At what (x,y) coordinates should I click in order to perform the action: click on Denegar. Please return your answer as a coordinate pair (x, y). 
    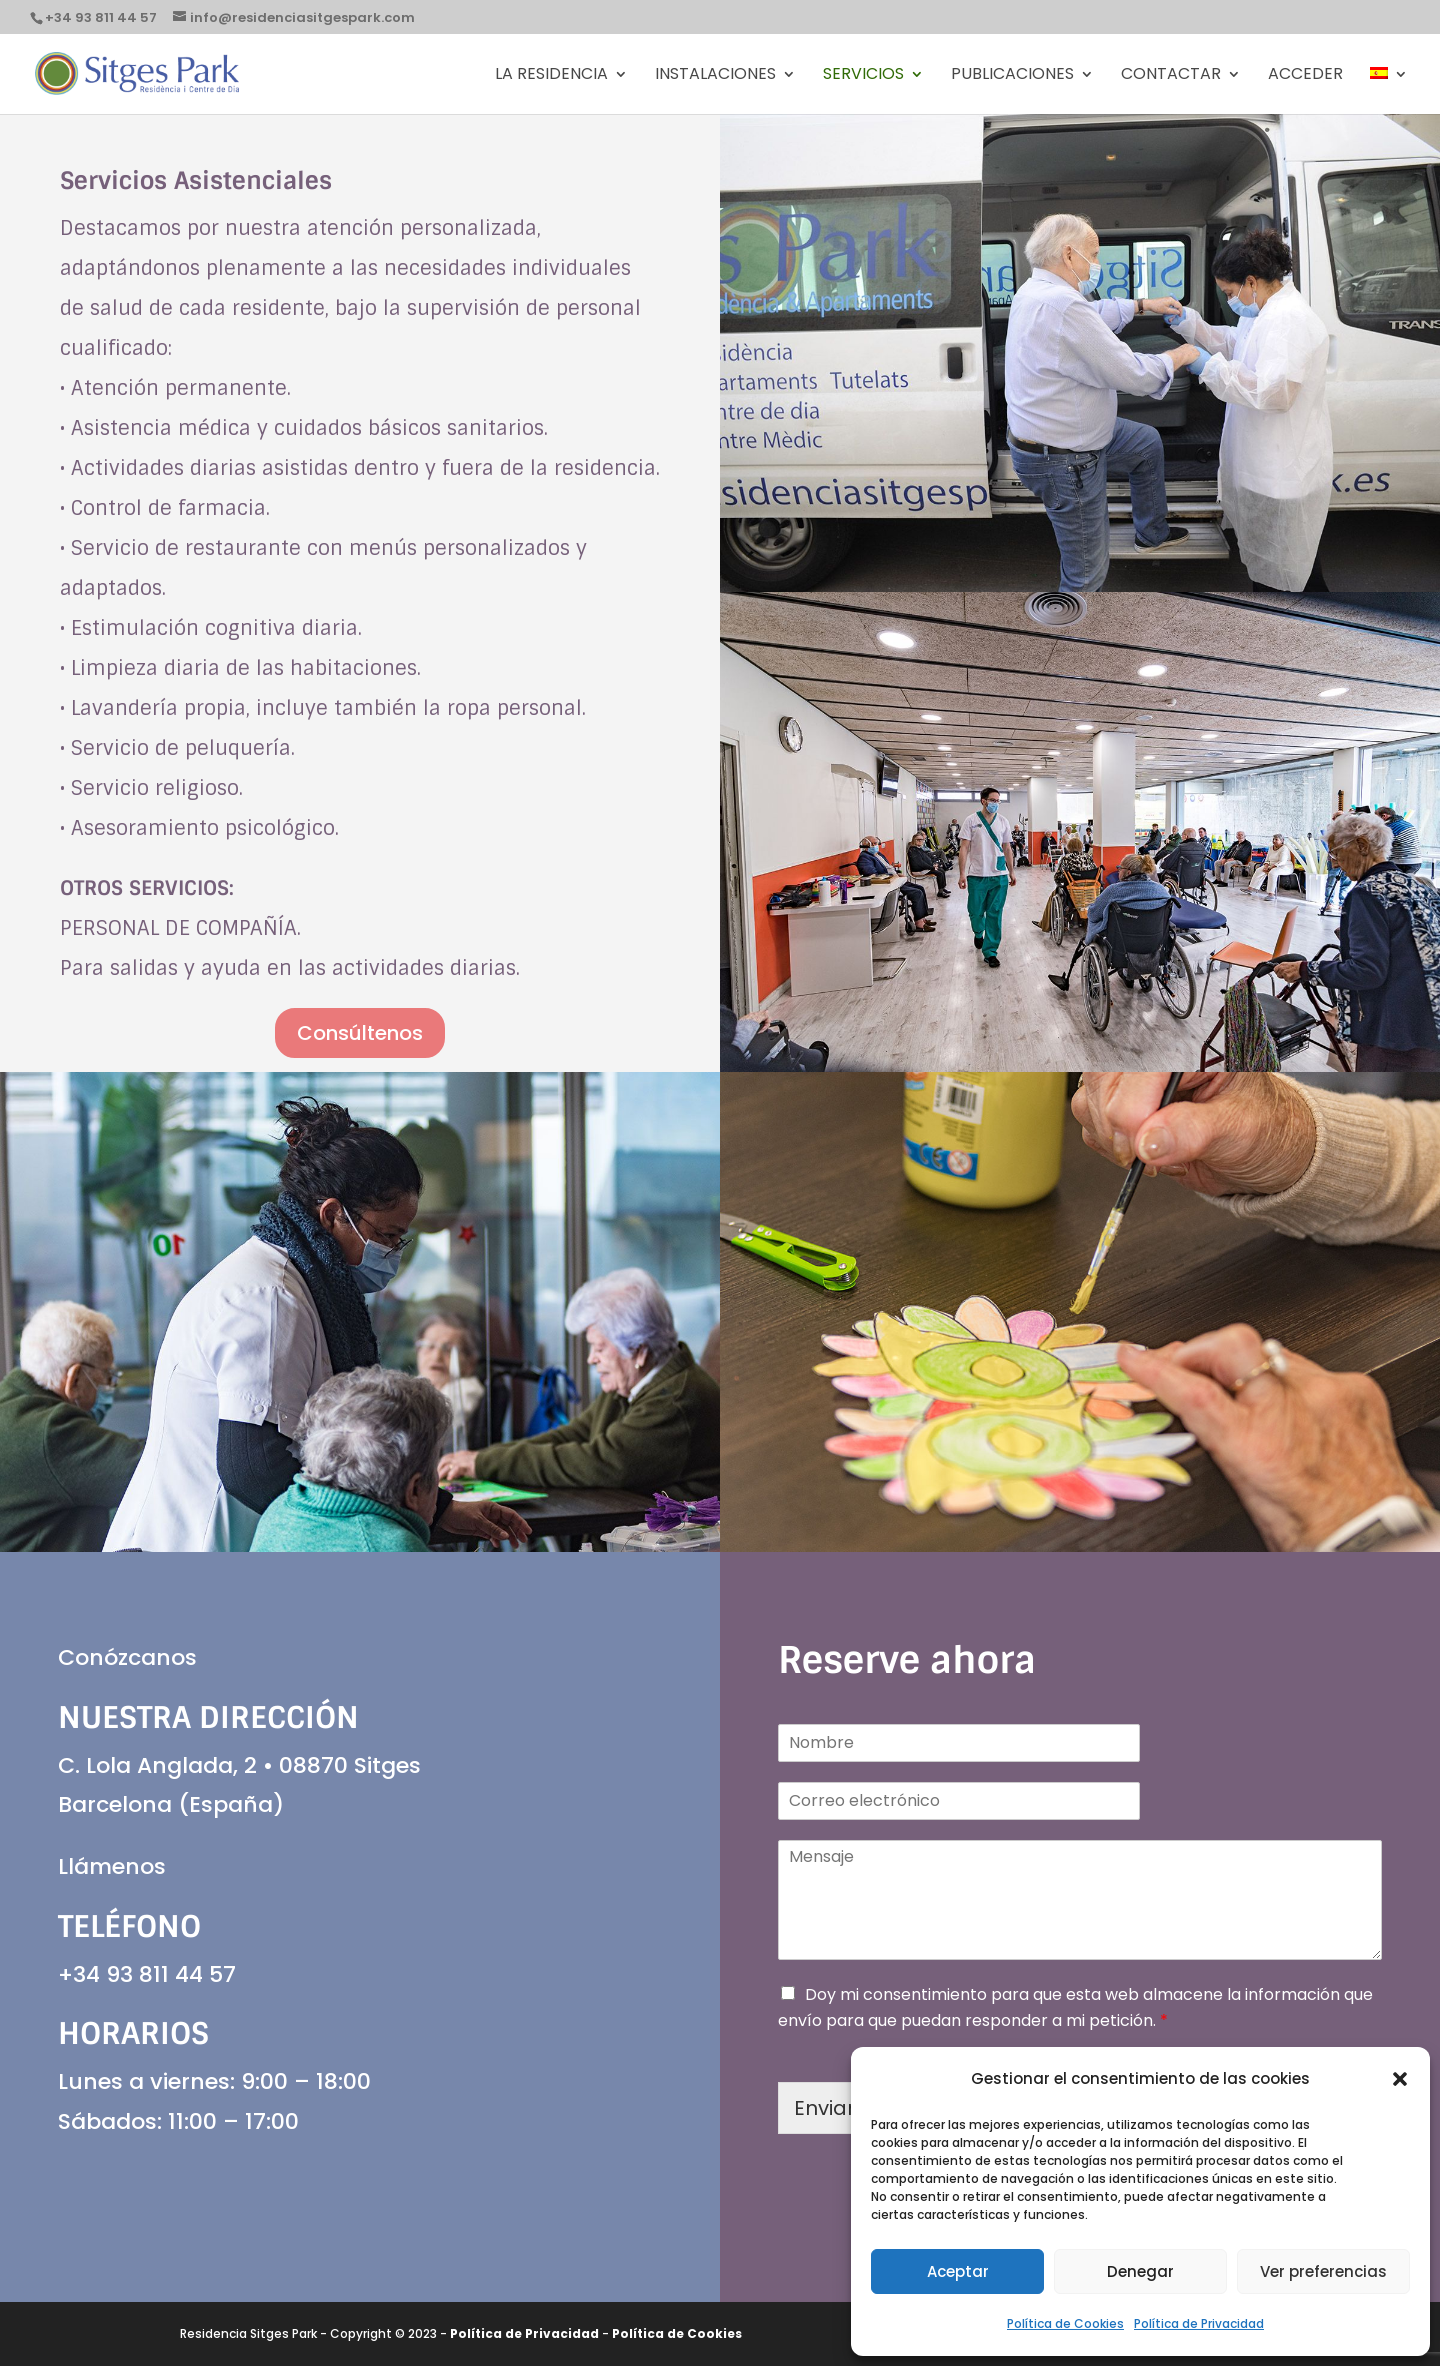
    Looking at the image, I should click on (1140, 2271).